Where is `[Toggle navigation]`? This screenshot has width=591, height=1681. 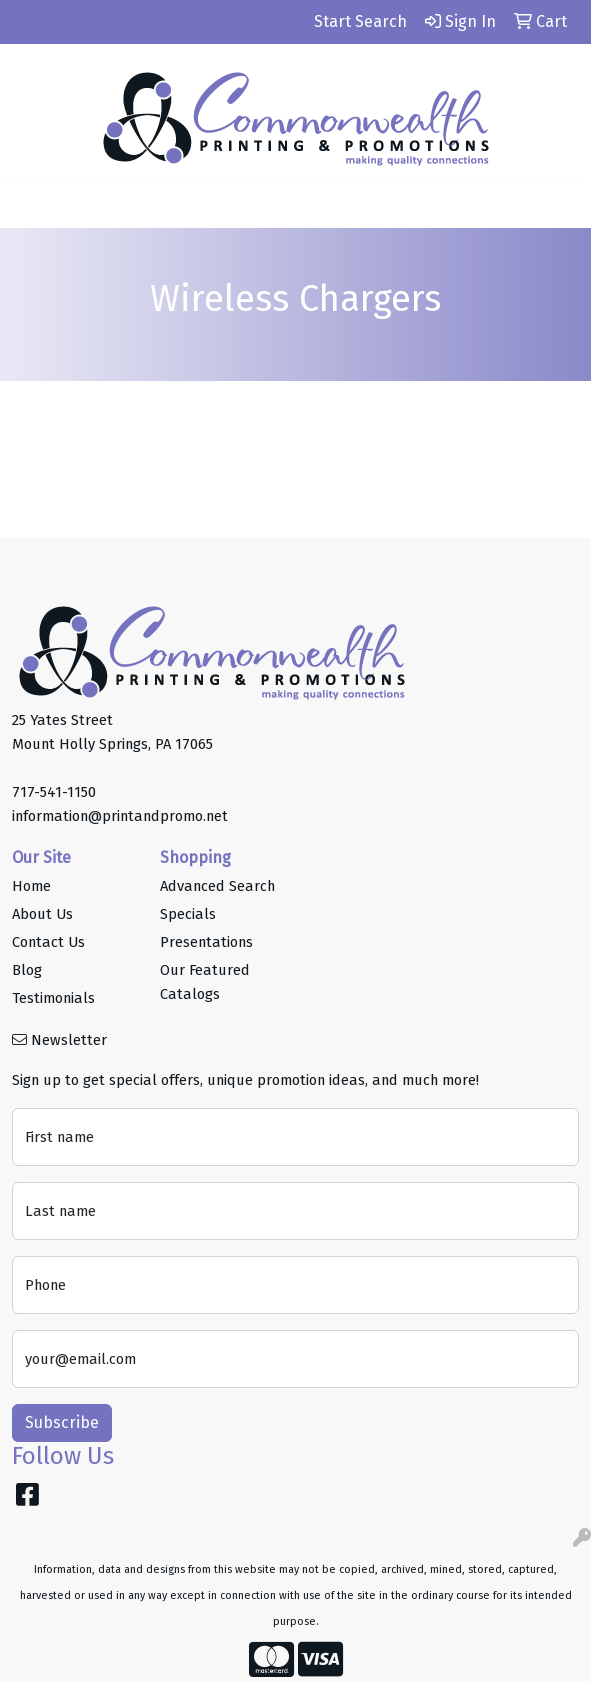
[Toggle navigation] is located at coordinates (31, 206).